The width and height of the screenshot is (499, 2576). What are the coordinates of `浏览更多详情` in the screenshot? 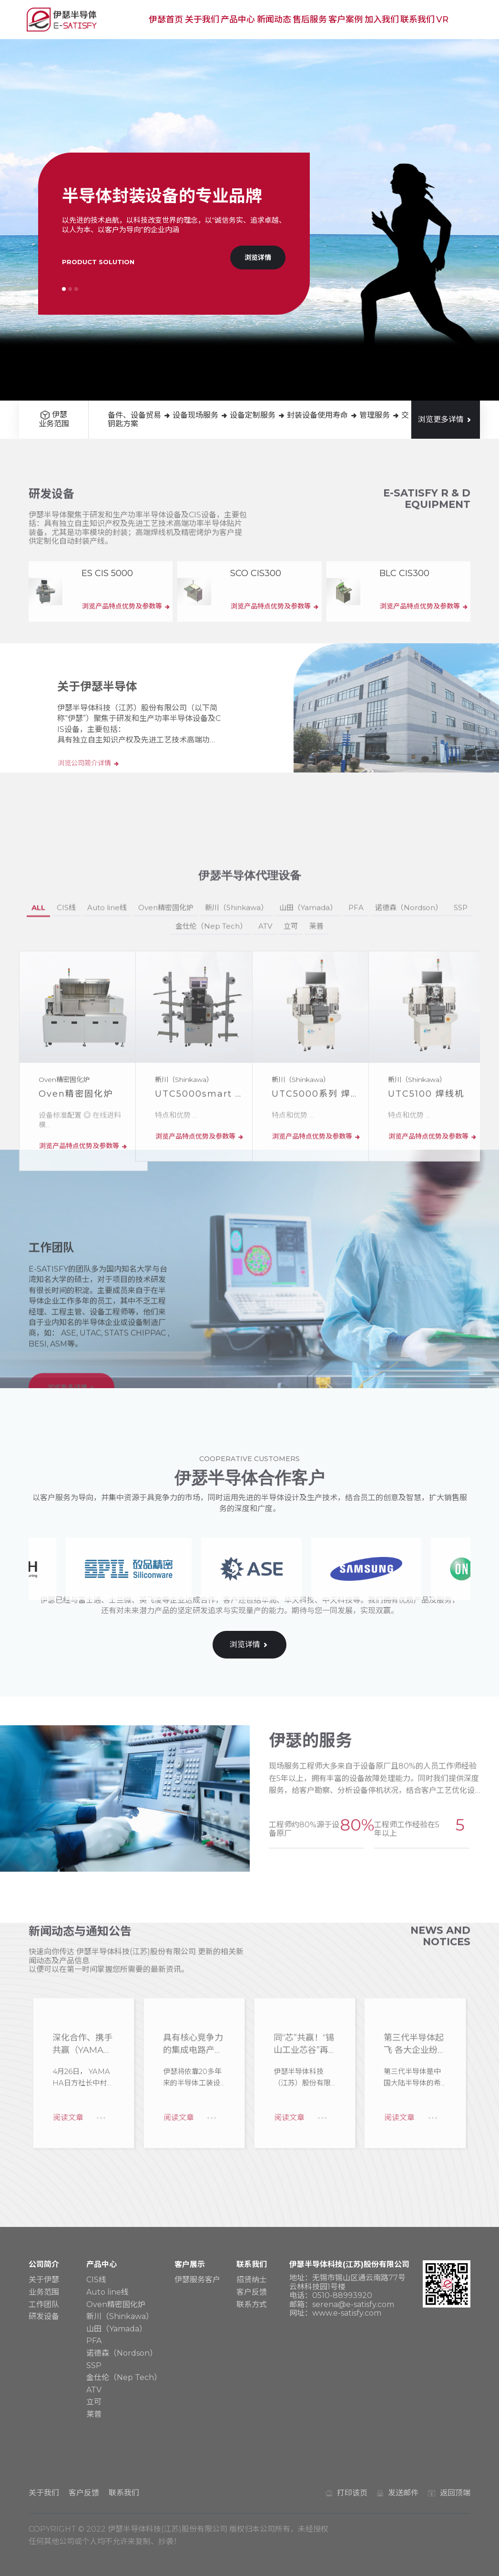 It's located at (445, 419).